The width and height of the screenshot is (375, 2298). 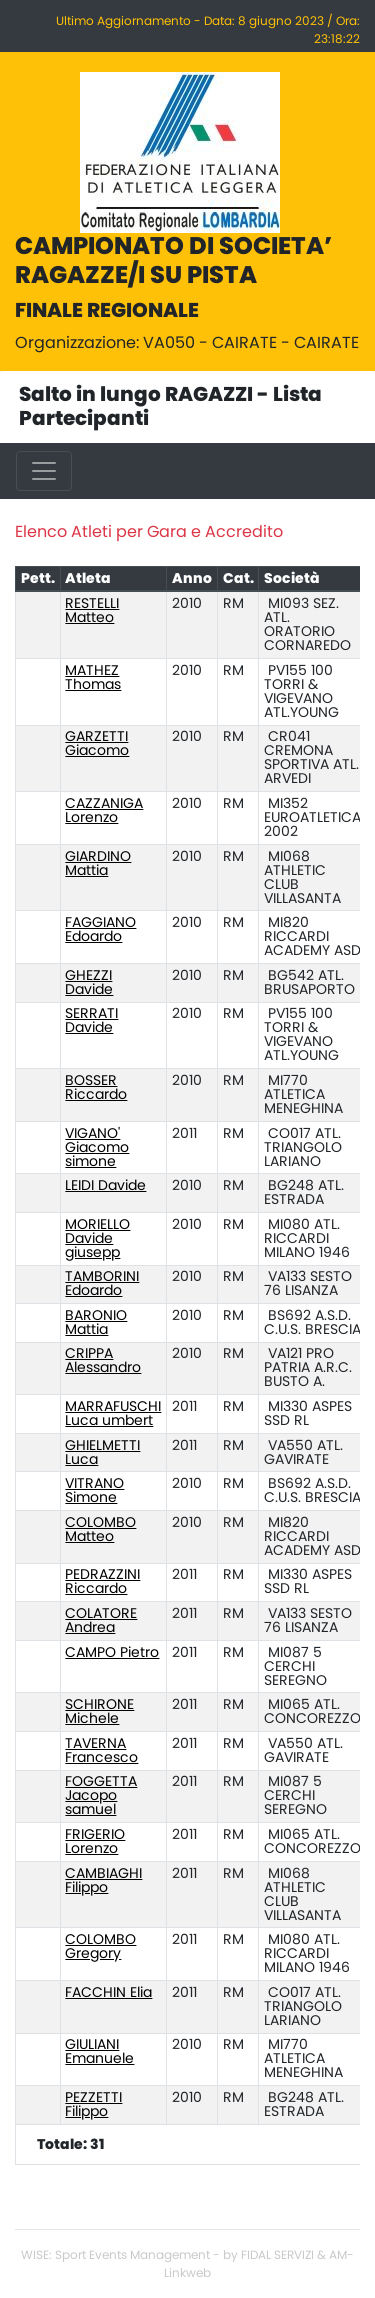 What do you see at coordinates (102, 1284) in the screenshot?
I see `TAMBORINI Edoardo` at bounding box center [102, 1284].